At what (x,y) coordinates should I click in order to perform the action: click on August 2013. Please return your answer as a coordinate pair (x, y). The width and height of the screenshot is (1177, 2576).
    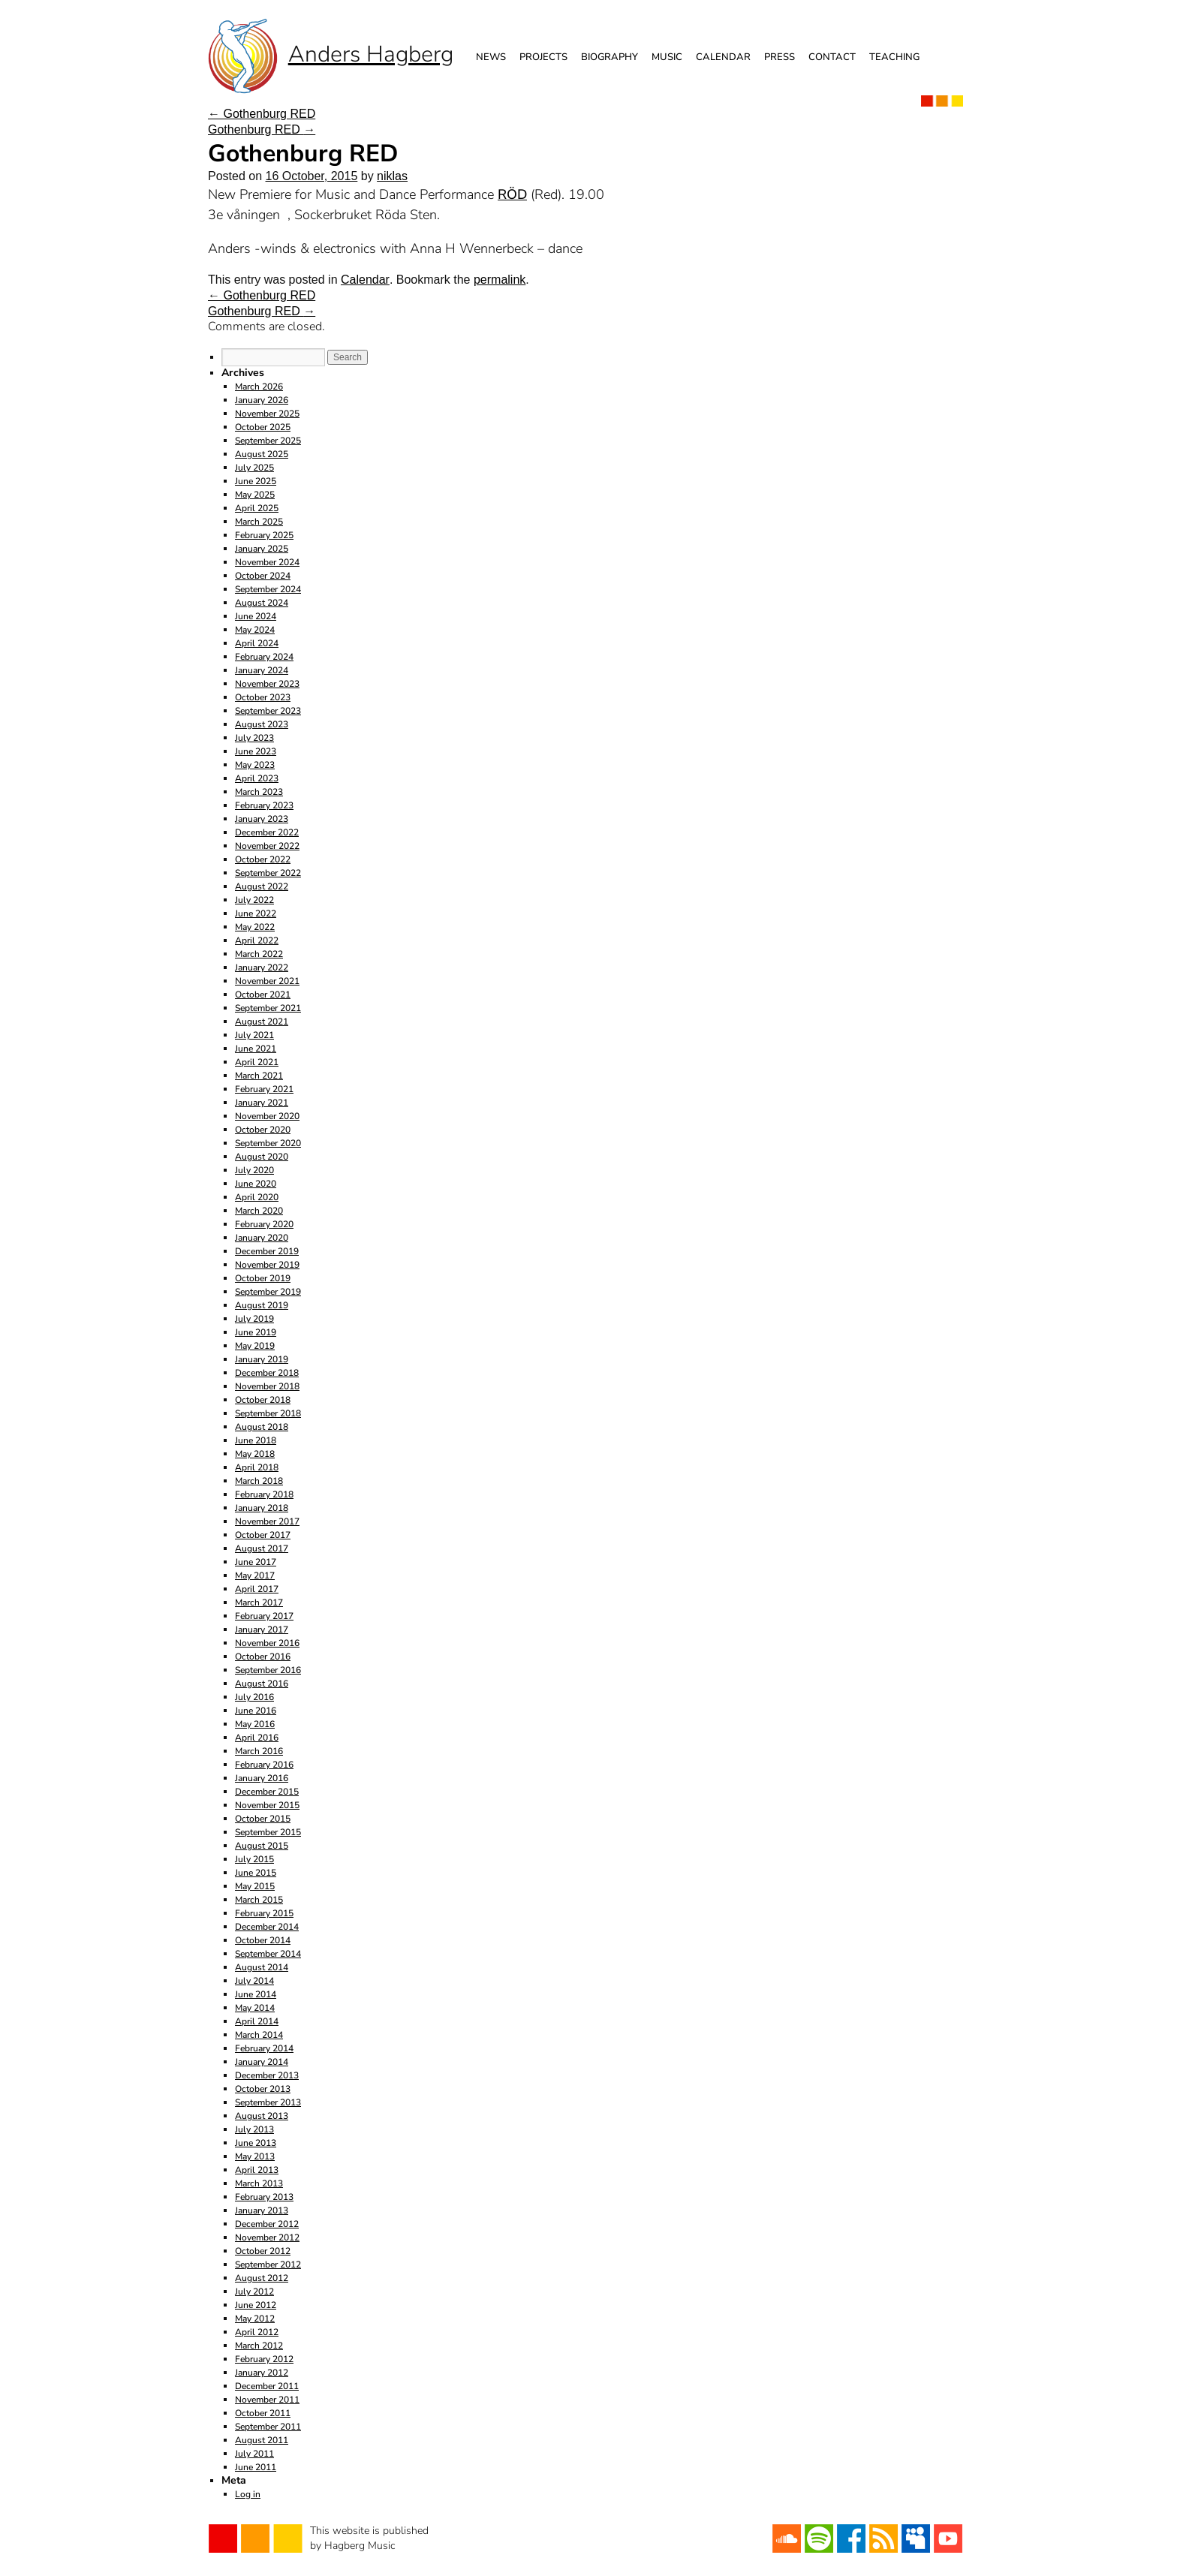
    Looking at the image, I should click on (261, 2116).